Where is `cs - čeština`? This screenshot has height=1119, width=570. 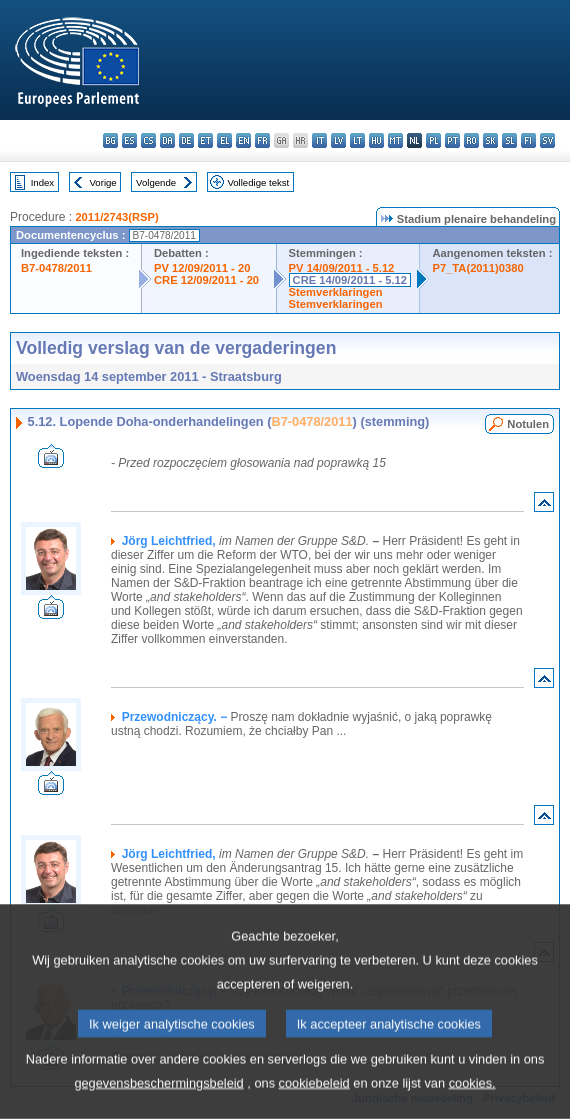 cs - čeština is located at coordinates (148, 140).